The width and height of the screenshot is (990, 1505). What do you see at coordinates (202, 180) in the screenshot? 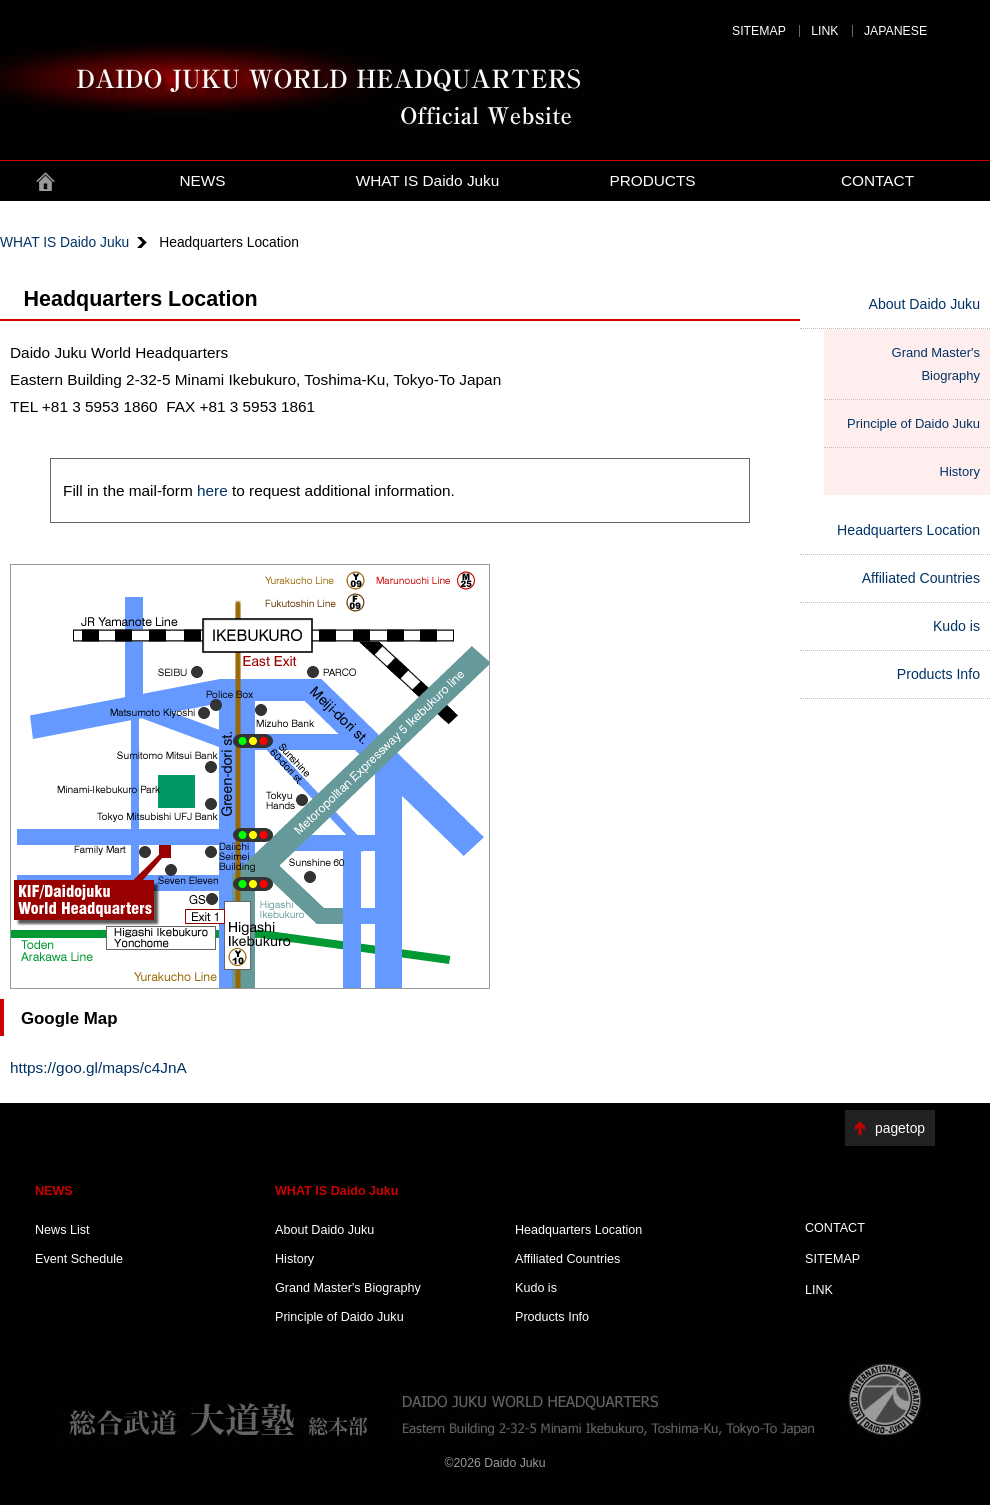
I see `NEWS` at bounding box center [202, 180].